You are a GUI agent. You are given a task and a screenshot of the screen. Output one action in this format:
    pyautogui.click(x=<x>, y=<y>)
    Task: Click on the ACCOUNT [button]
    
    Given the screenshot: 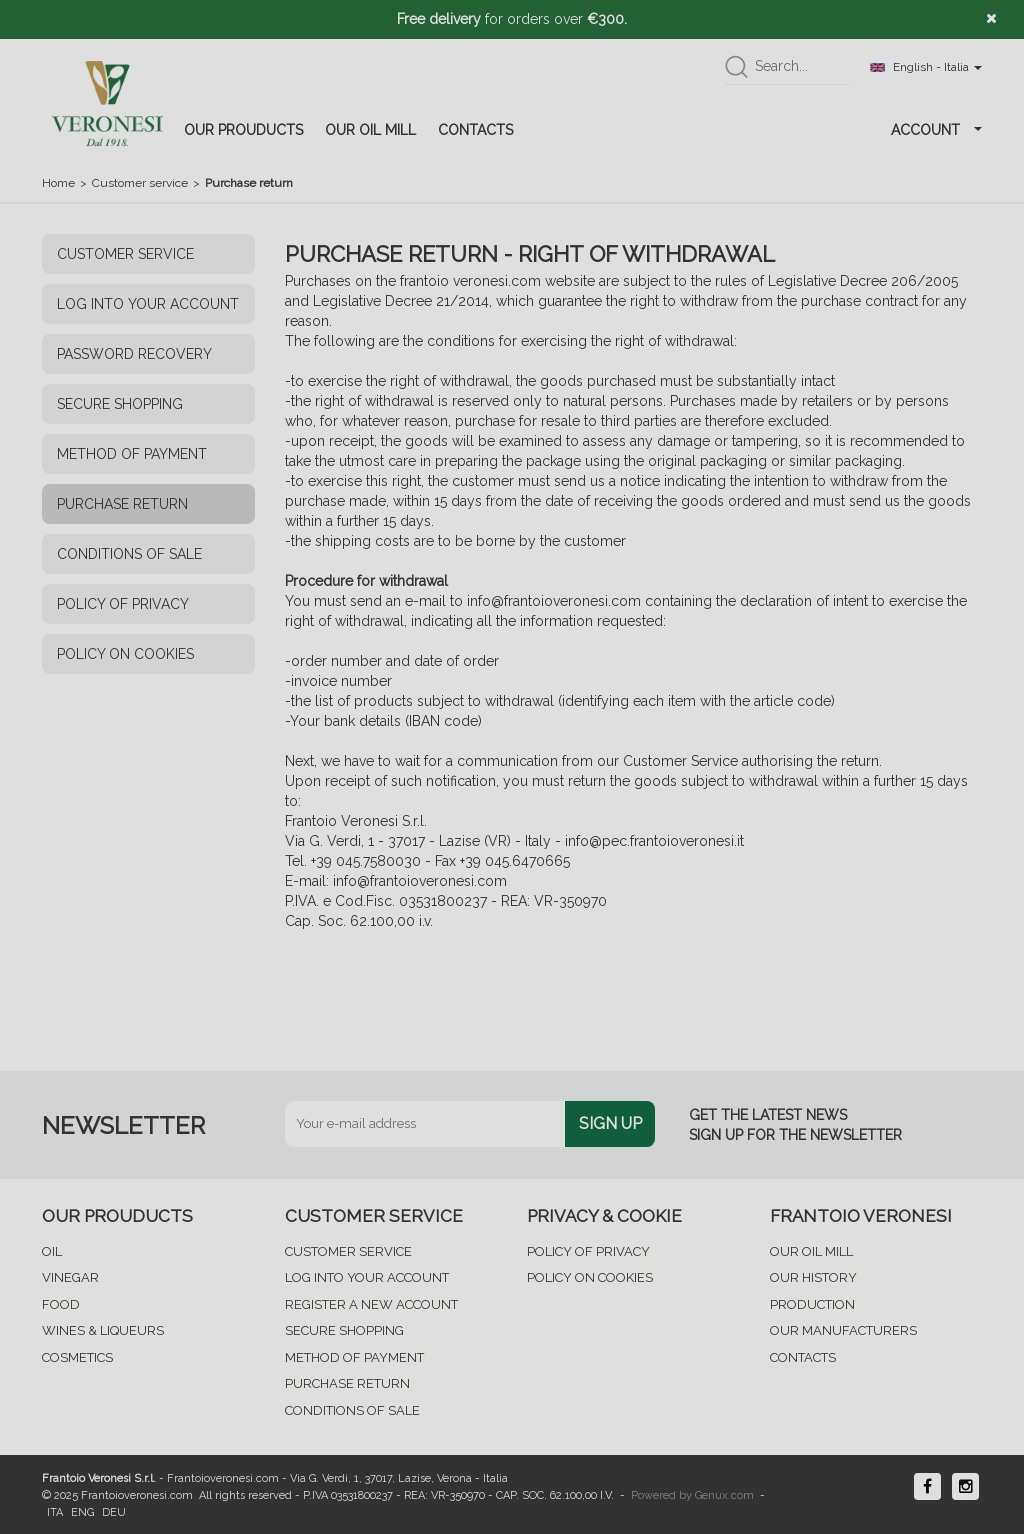 What is the action you would take?
    pyautogui.click(x=936, y=130)
    